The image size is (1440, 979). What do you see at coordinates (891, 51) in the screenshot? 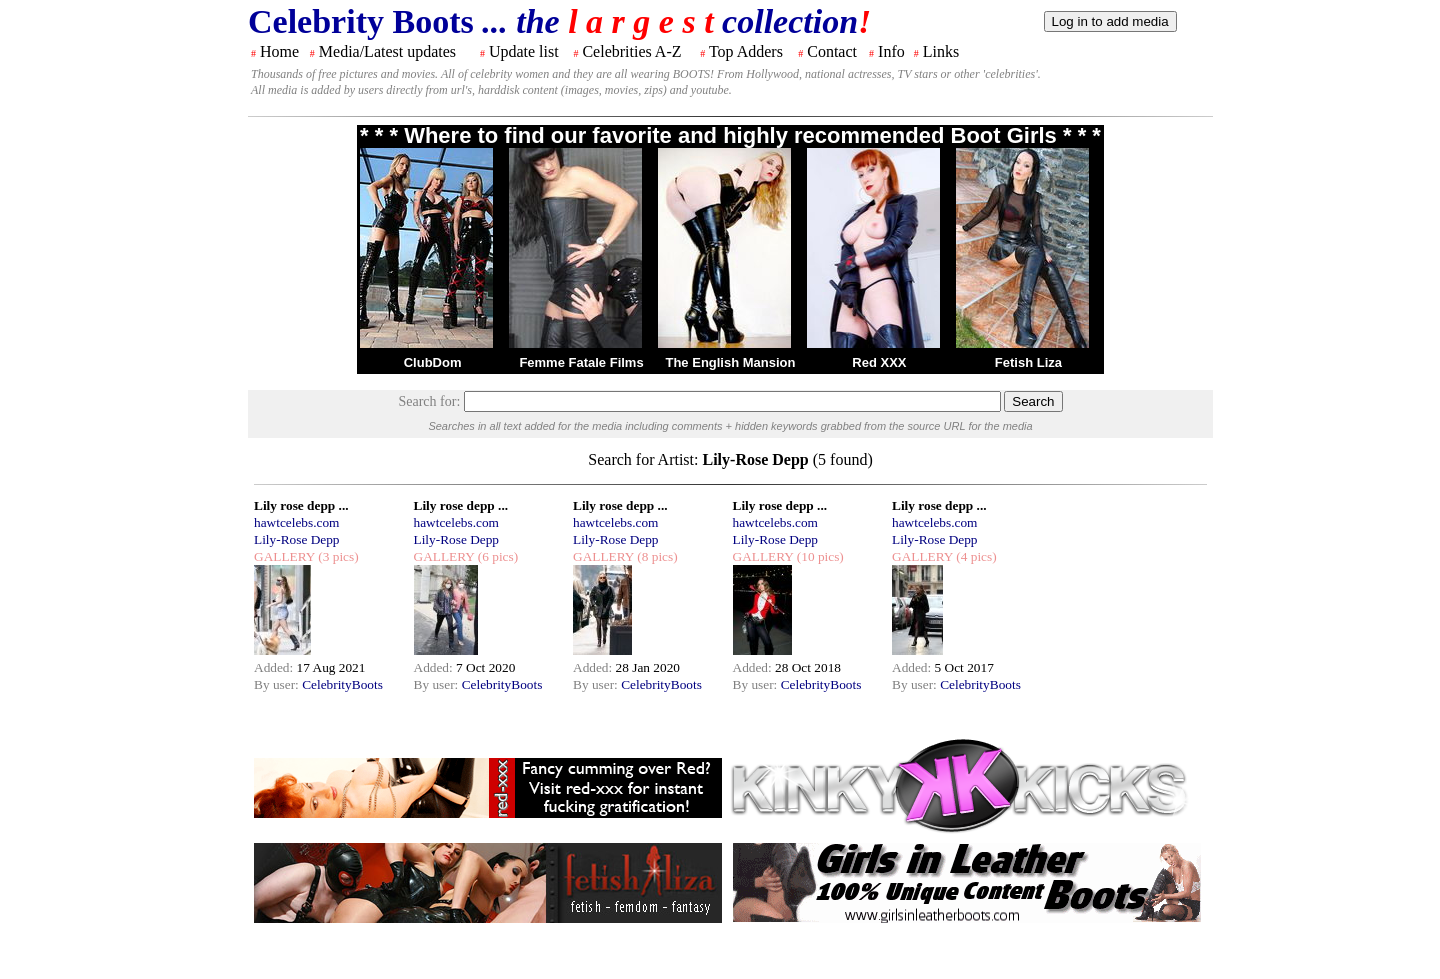
I see `Info` at bounding box center [891, 51].